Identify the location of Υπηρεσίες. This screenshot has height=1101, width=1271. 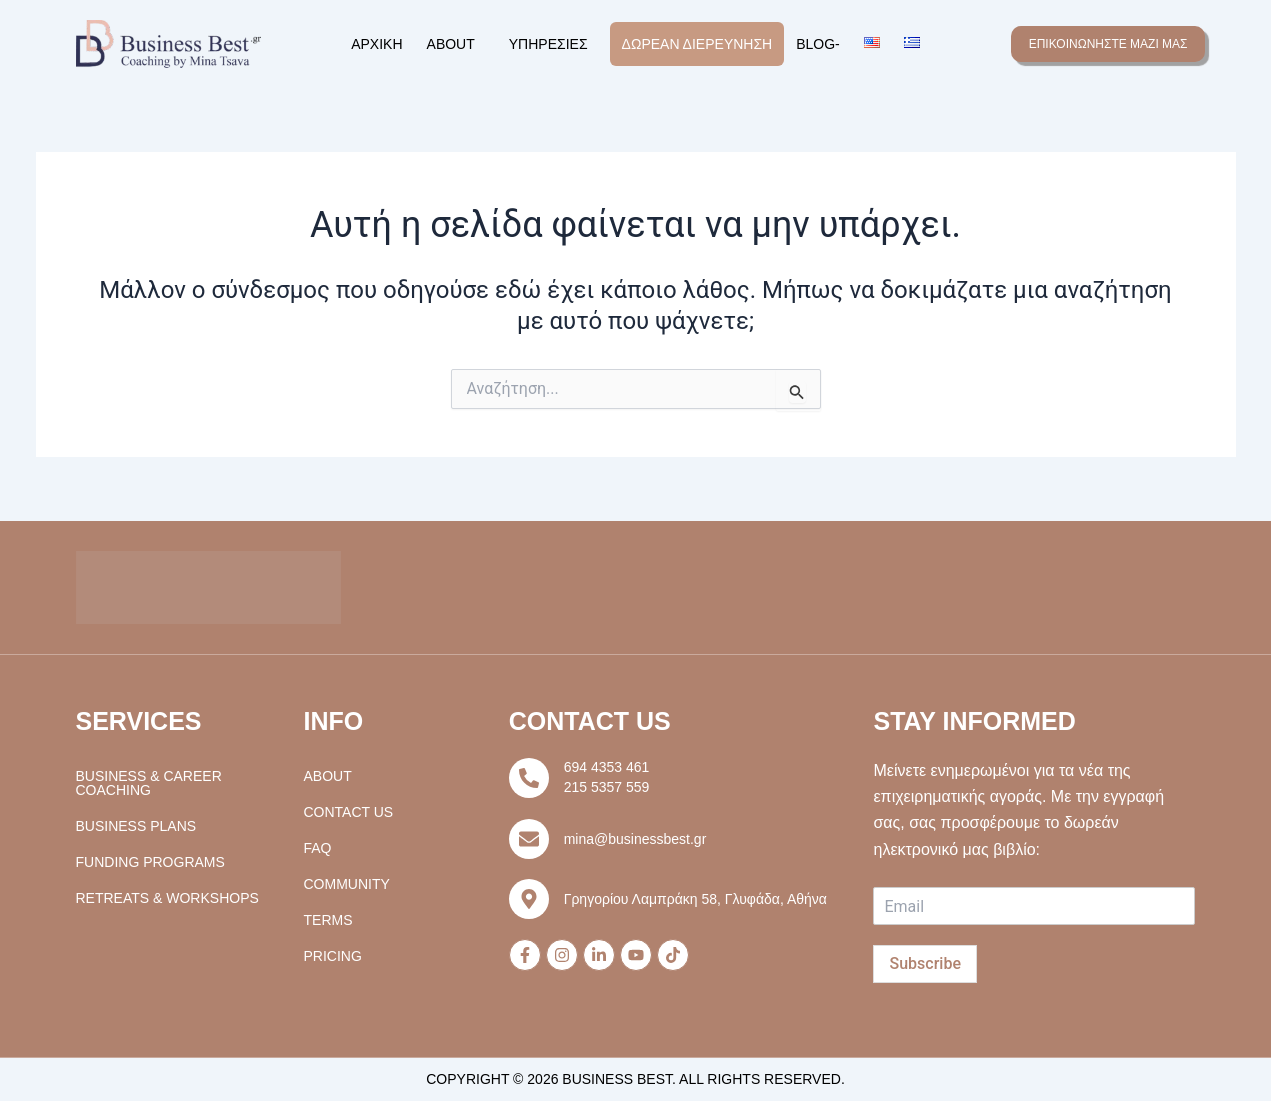
(548, 44).